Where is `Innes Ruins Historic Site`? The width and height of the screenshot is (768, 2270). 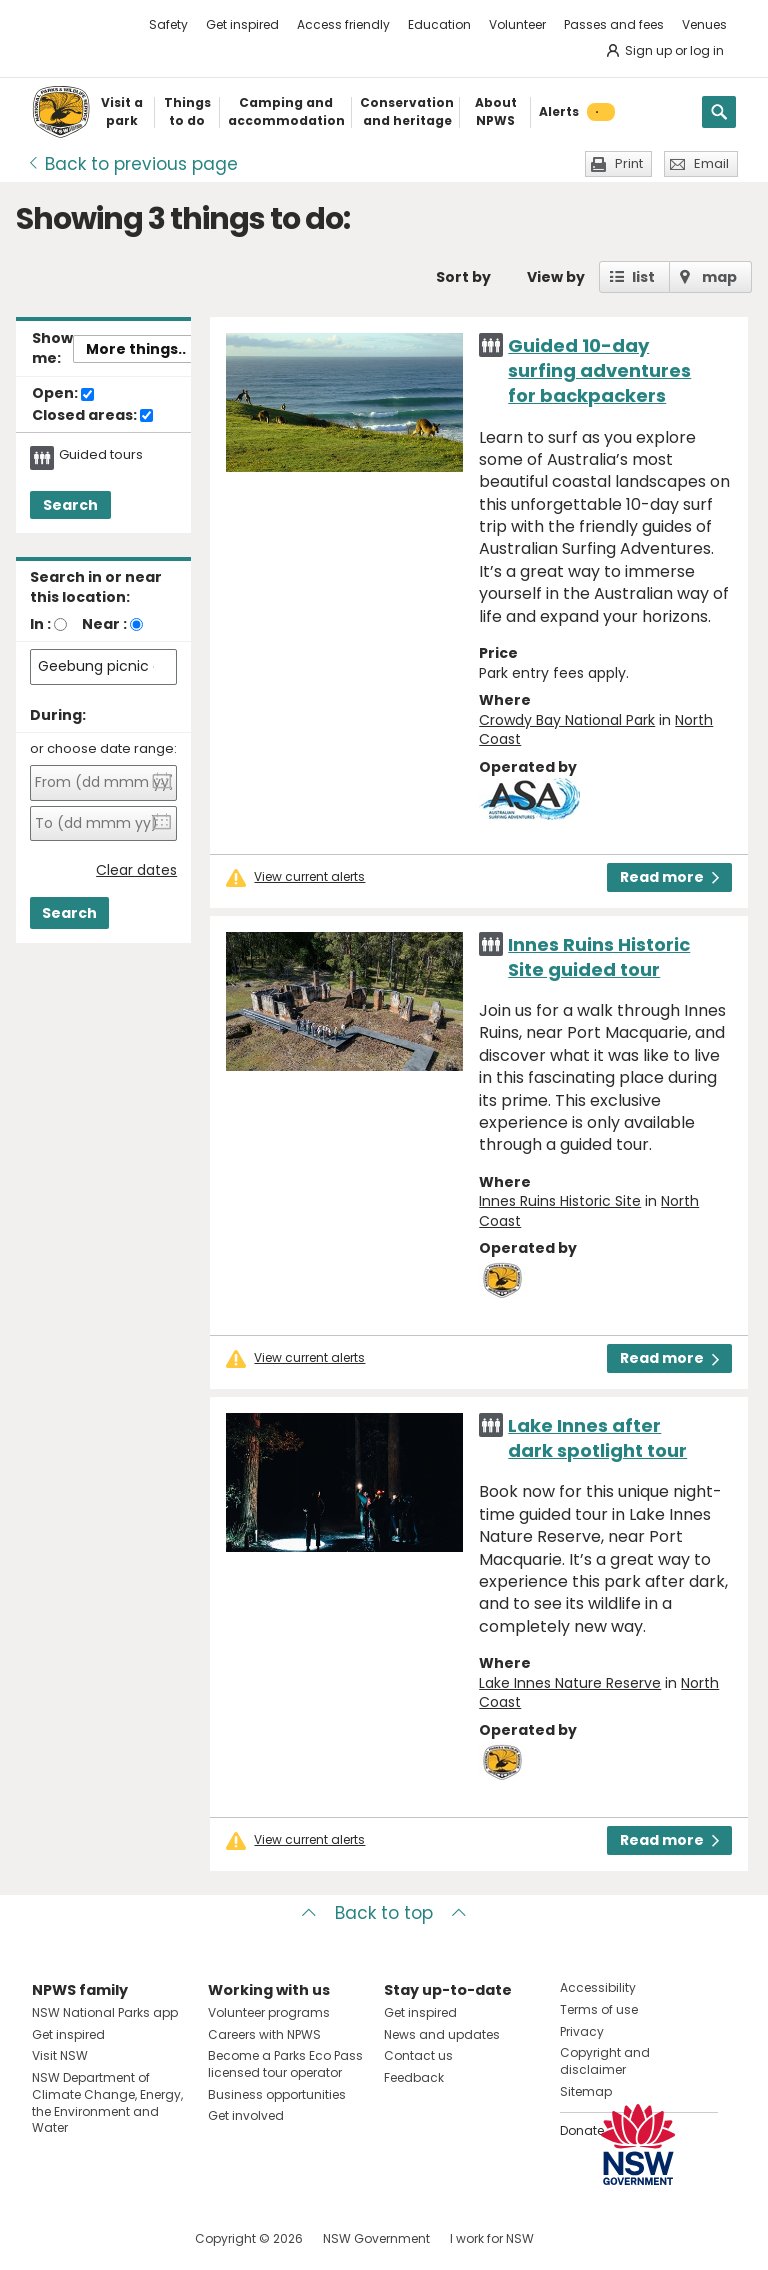
Innes Ruins Historic Site is located at coordinates (560, 1201).